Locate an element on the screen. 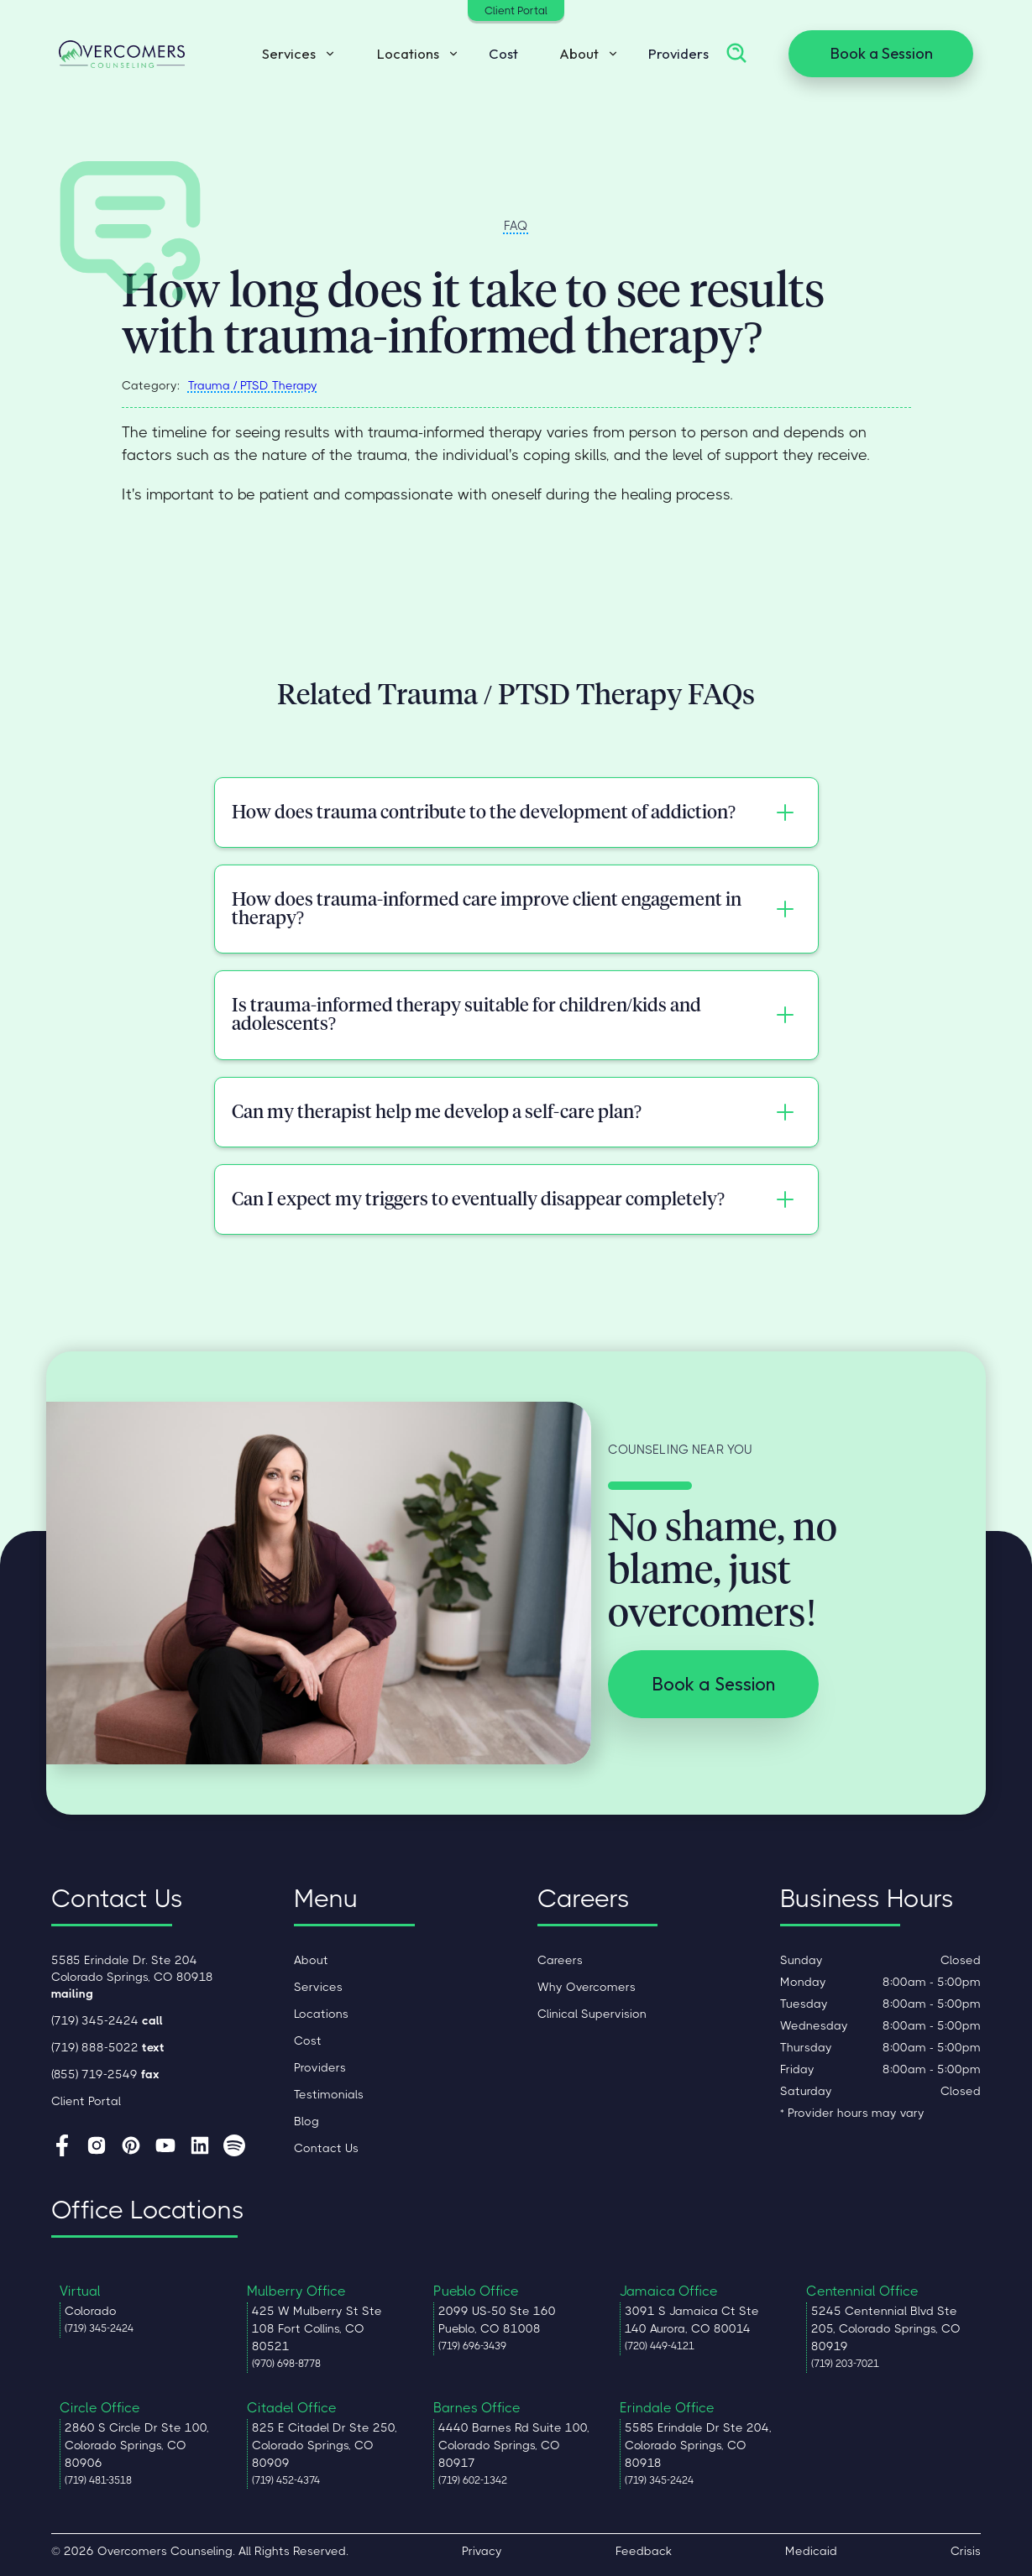 The image size is (1032, 2576). Medicaid is located at coordinates (811, 2551).